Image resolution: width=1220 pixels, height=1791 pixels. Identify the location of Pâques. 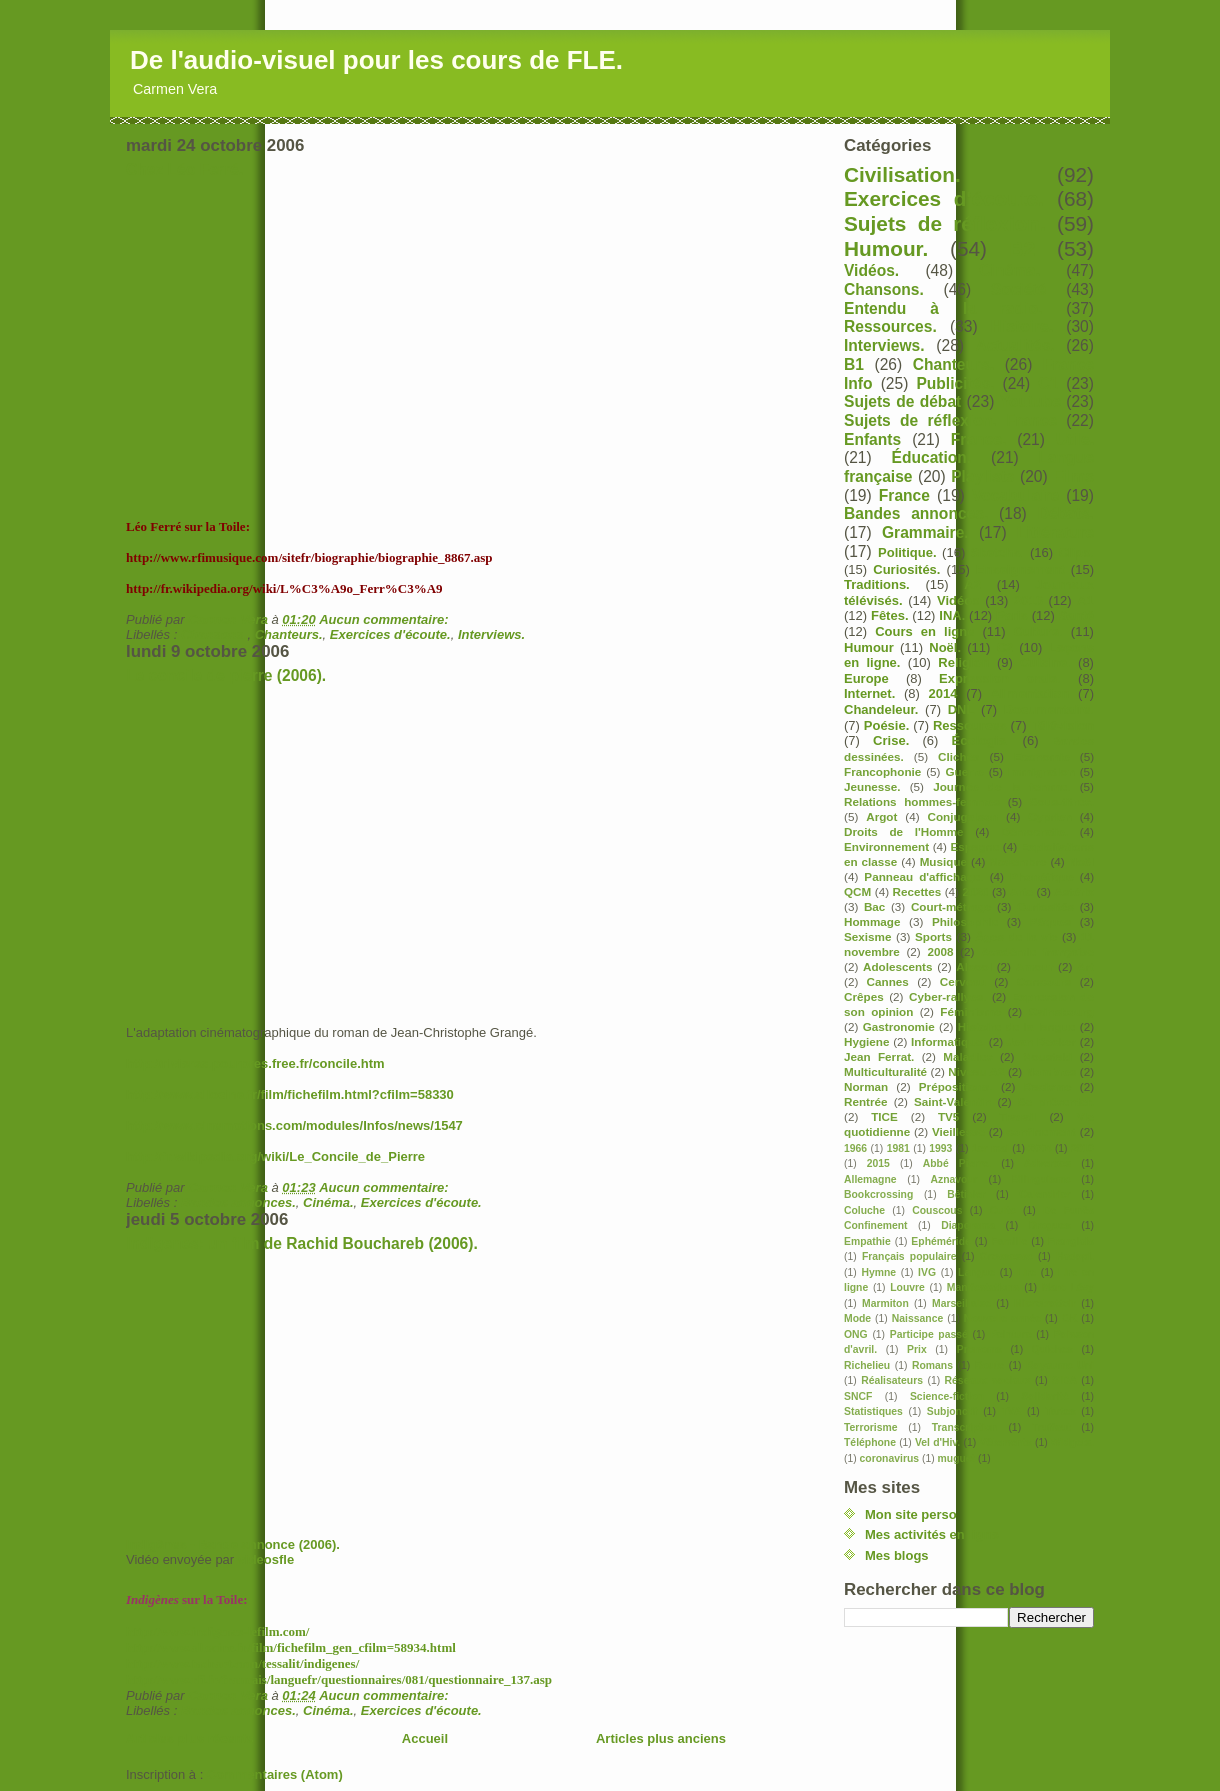
(1051, 921).